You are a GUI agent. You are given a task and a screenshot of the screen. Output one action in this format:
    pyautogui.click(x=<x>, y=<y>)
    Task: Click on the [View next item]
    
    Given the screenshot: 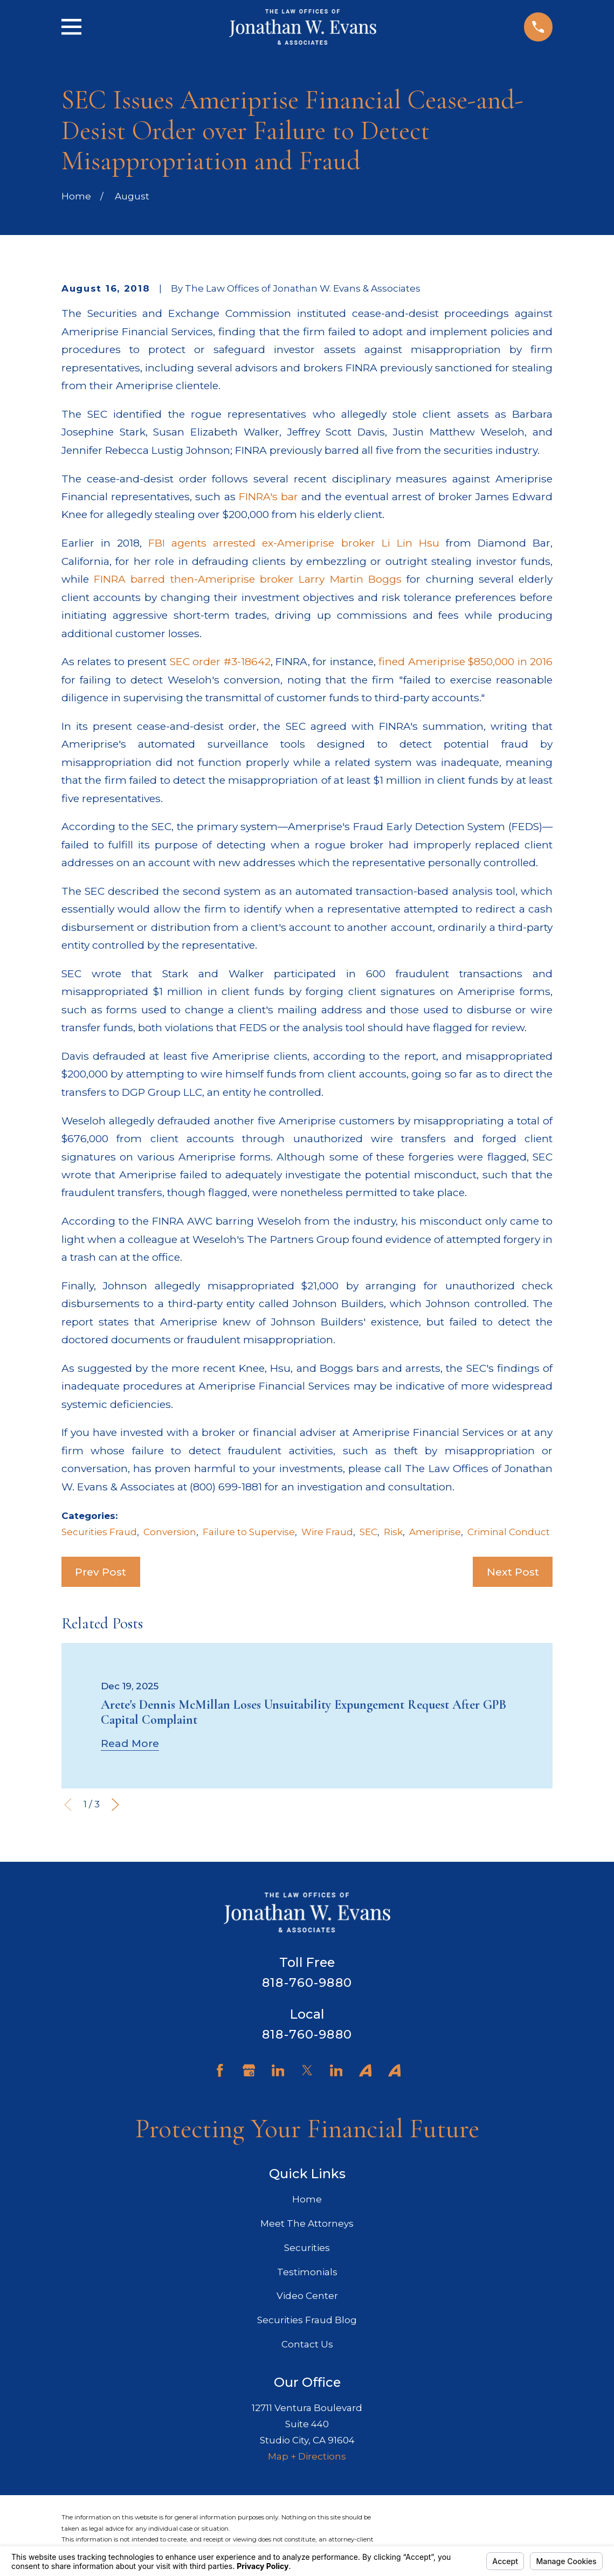 What is the action you would take?
    pyautogui.click(x=115, y=1804)
    